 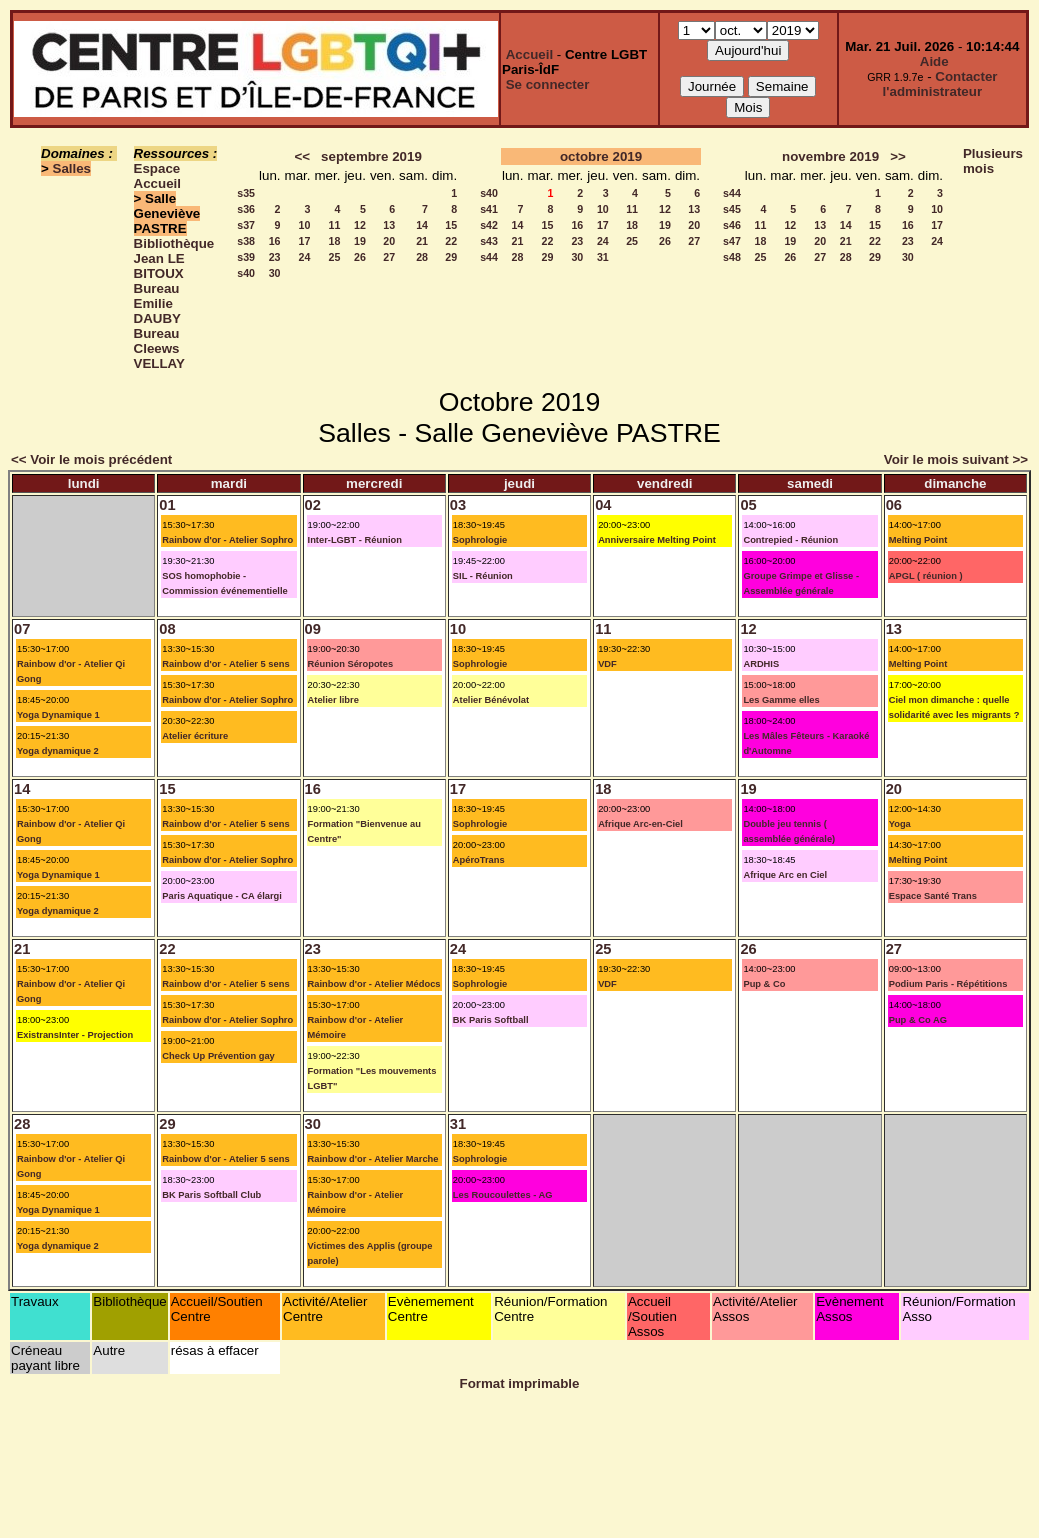 I want to click on Check Up Prévention gay, so click(x=218, y=1056).